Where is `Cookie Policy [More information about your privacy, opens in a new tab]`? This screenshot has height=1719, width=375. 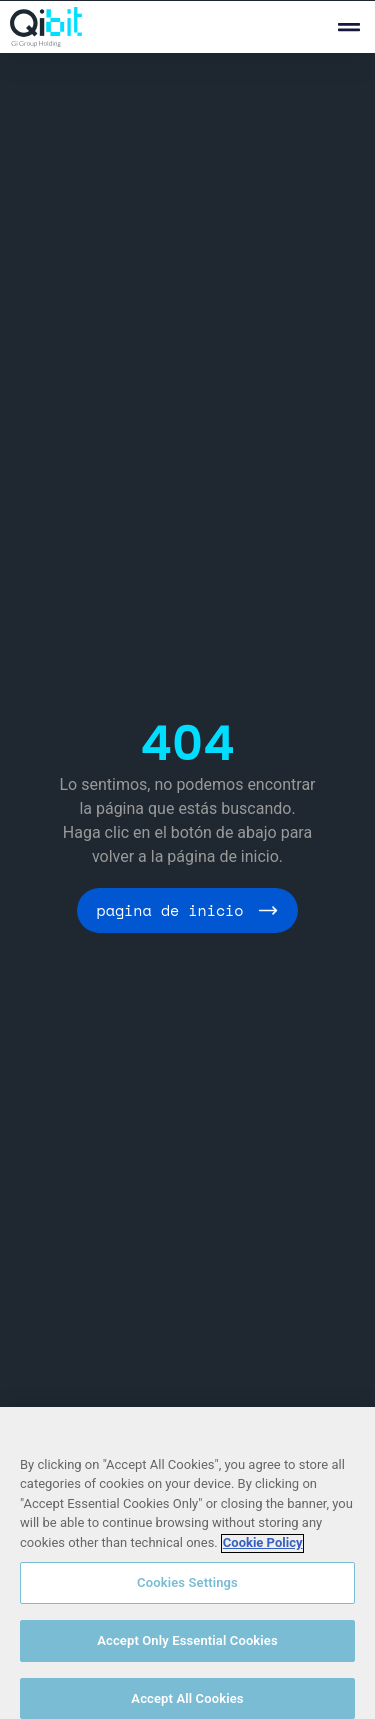
Cookie Policy [More information about your privacy, opens in a new tab] is located at coordinates (263, 1550).